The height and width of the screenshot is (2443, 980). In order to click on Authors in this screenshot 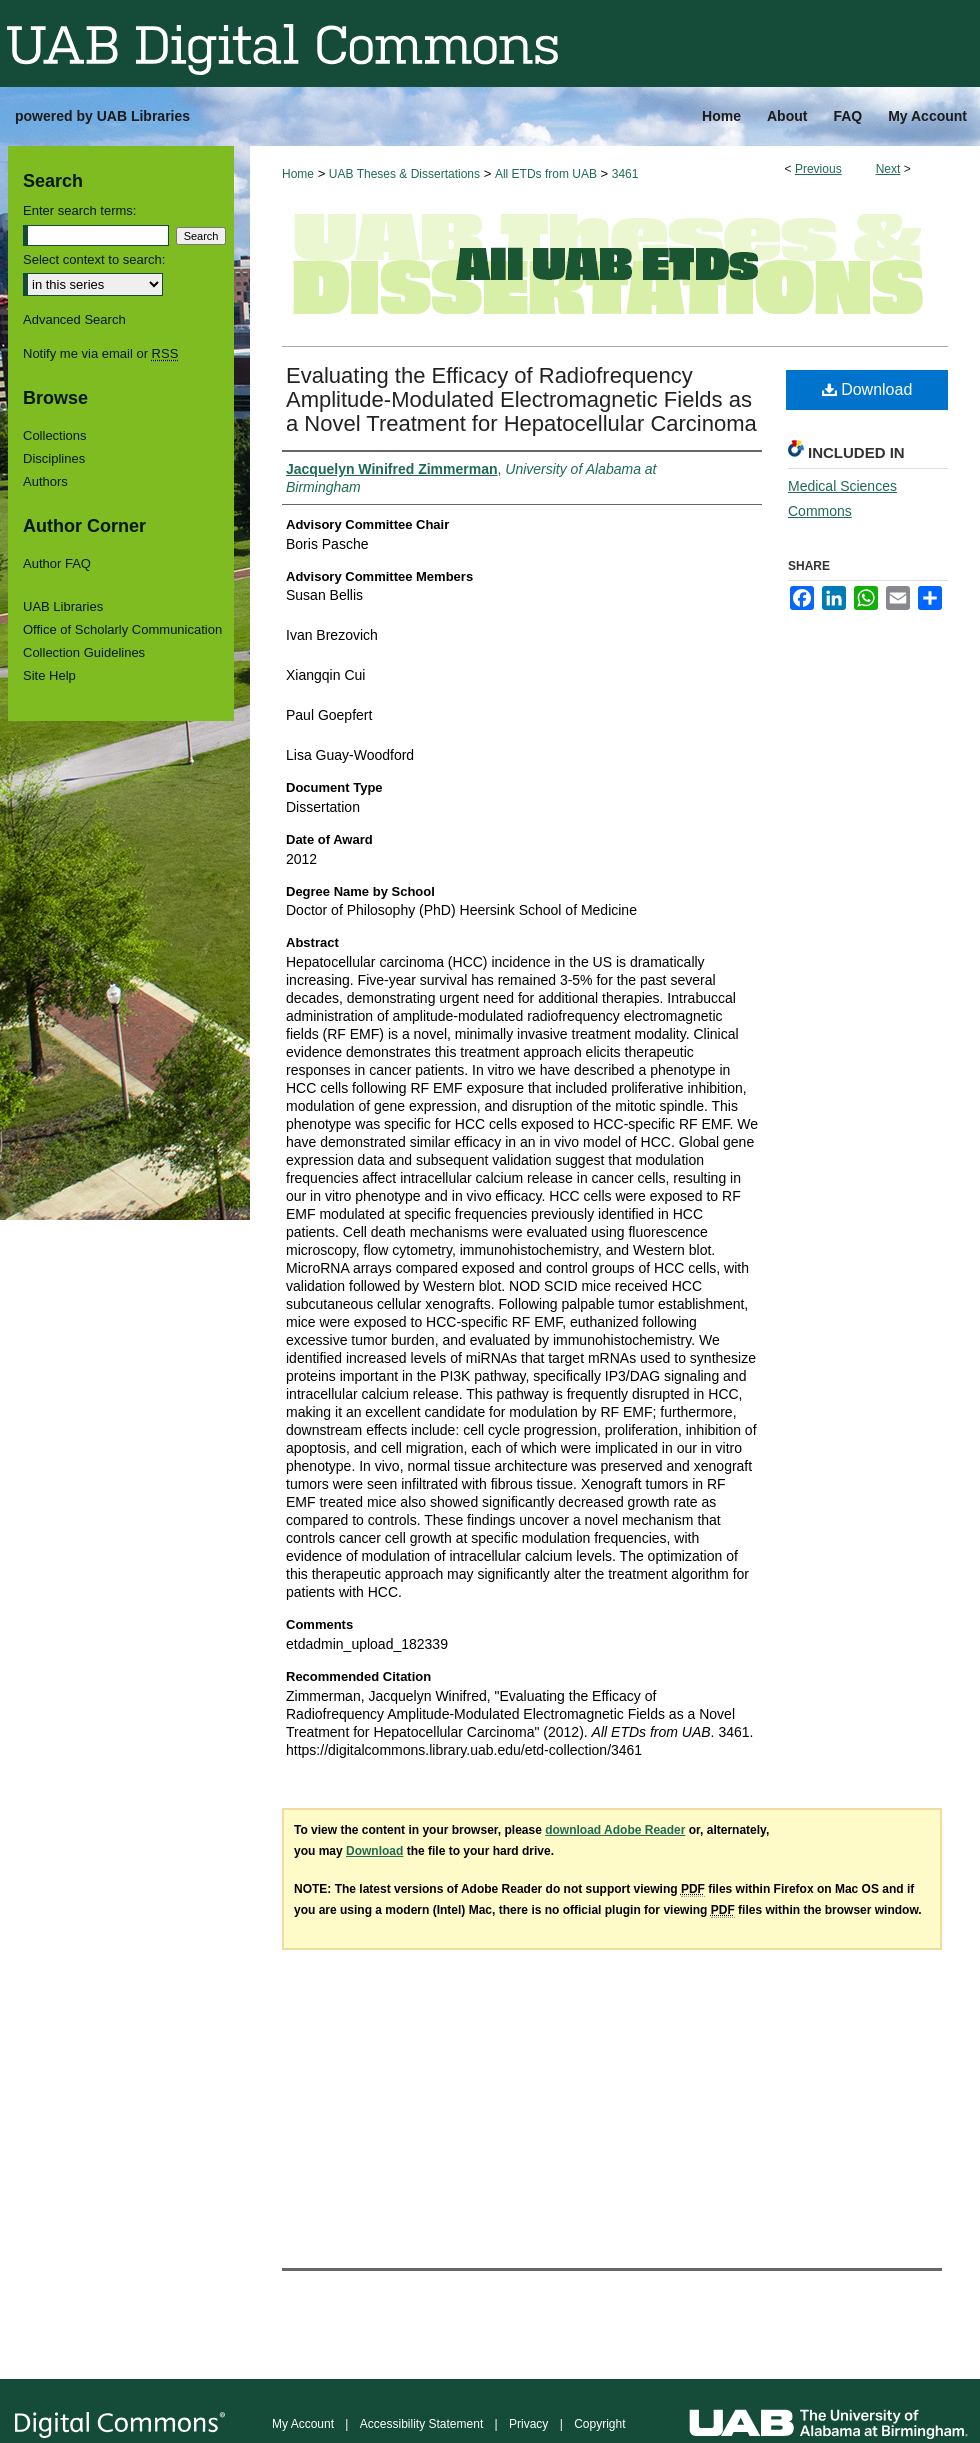, I will do `click(45, 481)`.